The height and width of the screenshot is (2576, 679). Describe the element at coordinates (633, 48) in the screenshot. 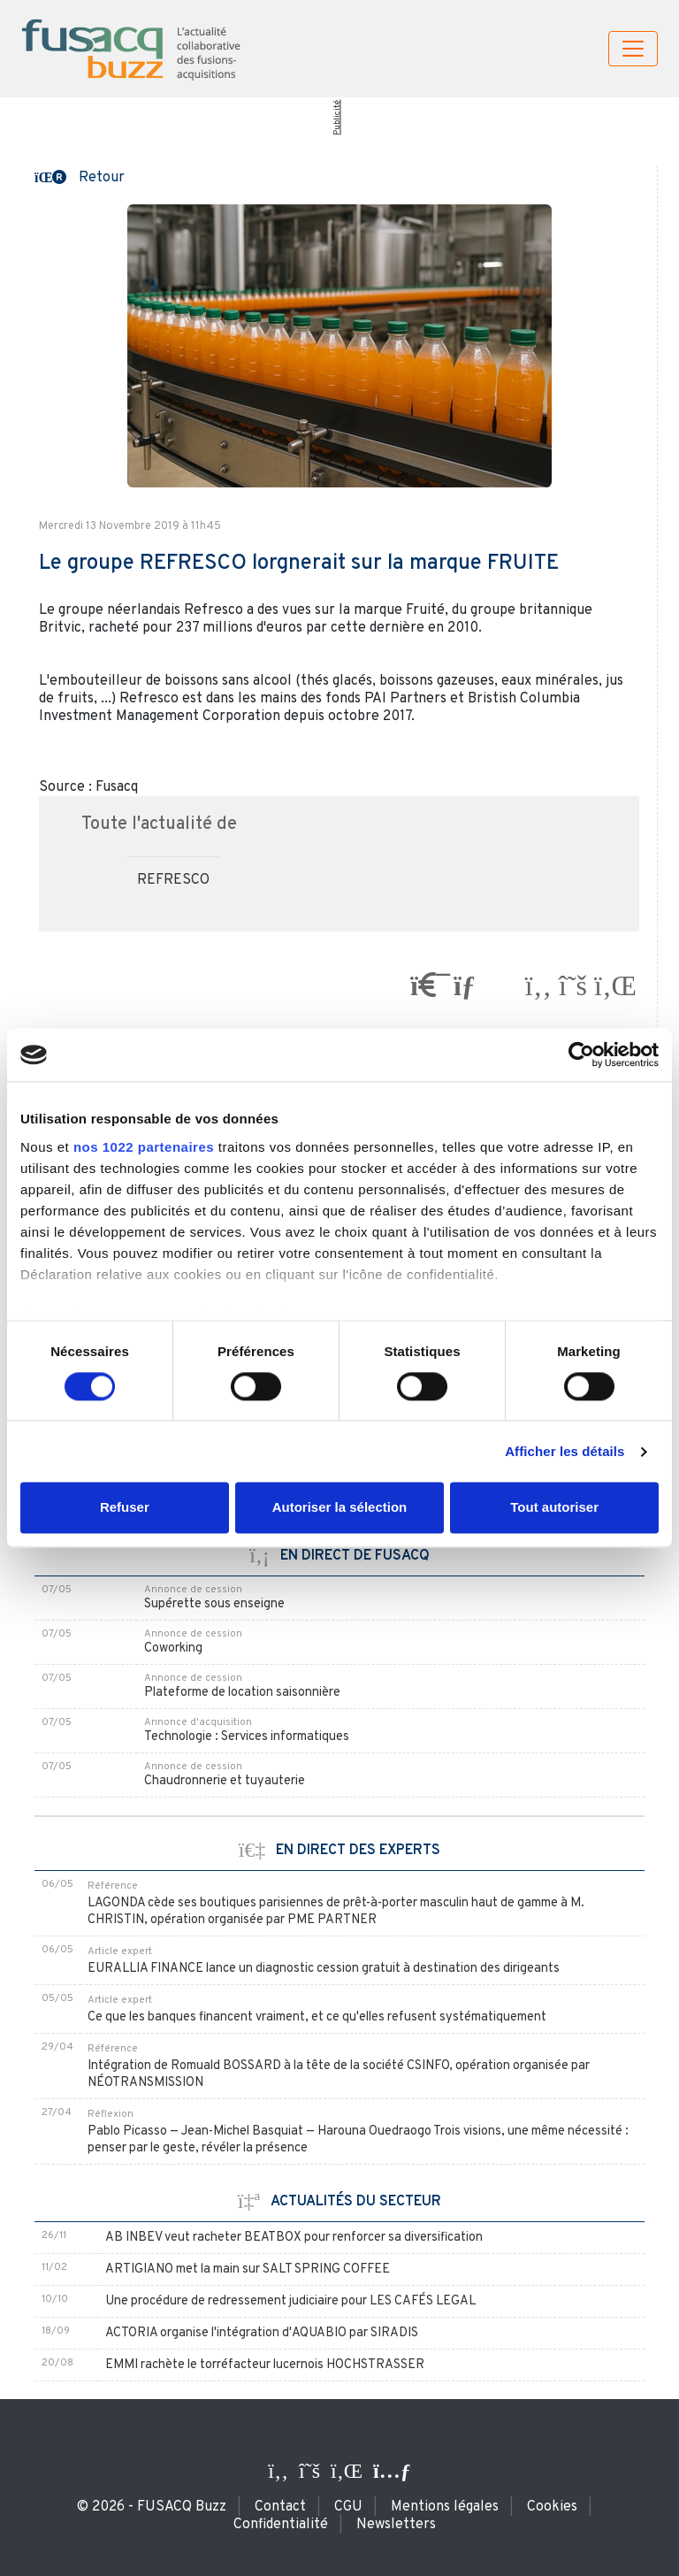

I see `[Toggle navigation]` at that location.